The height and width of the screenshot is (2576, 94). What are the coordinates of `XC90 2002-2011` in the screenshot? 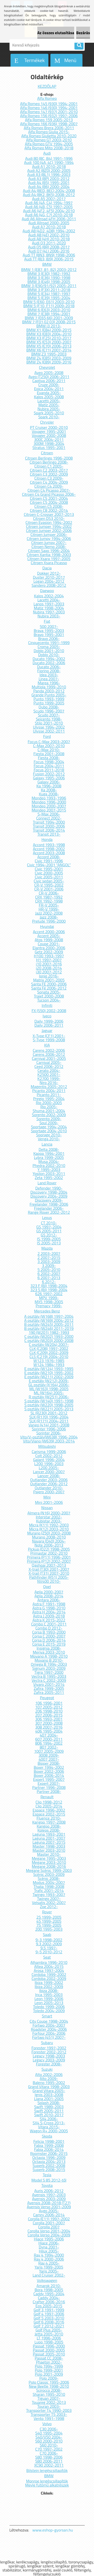 It's located at (48, 2465).